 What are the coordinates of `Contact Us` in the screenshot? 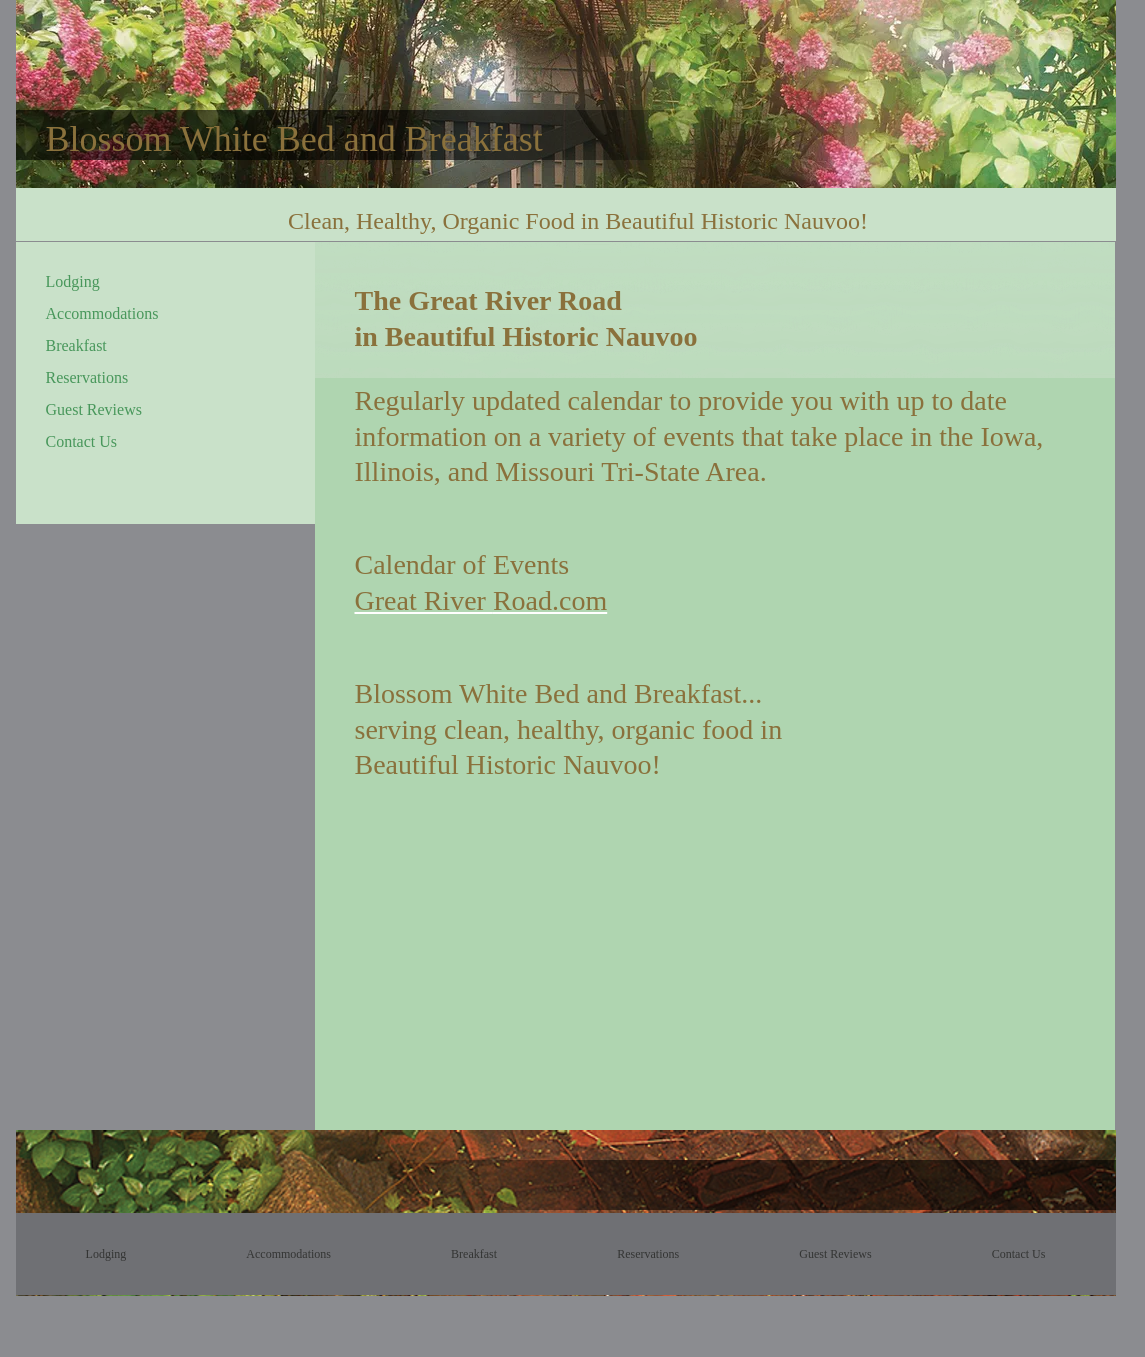 It's located at (82, 441).